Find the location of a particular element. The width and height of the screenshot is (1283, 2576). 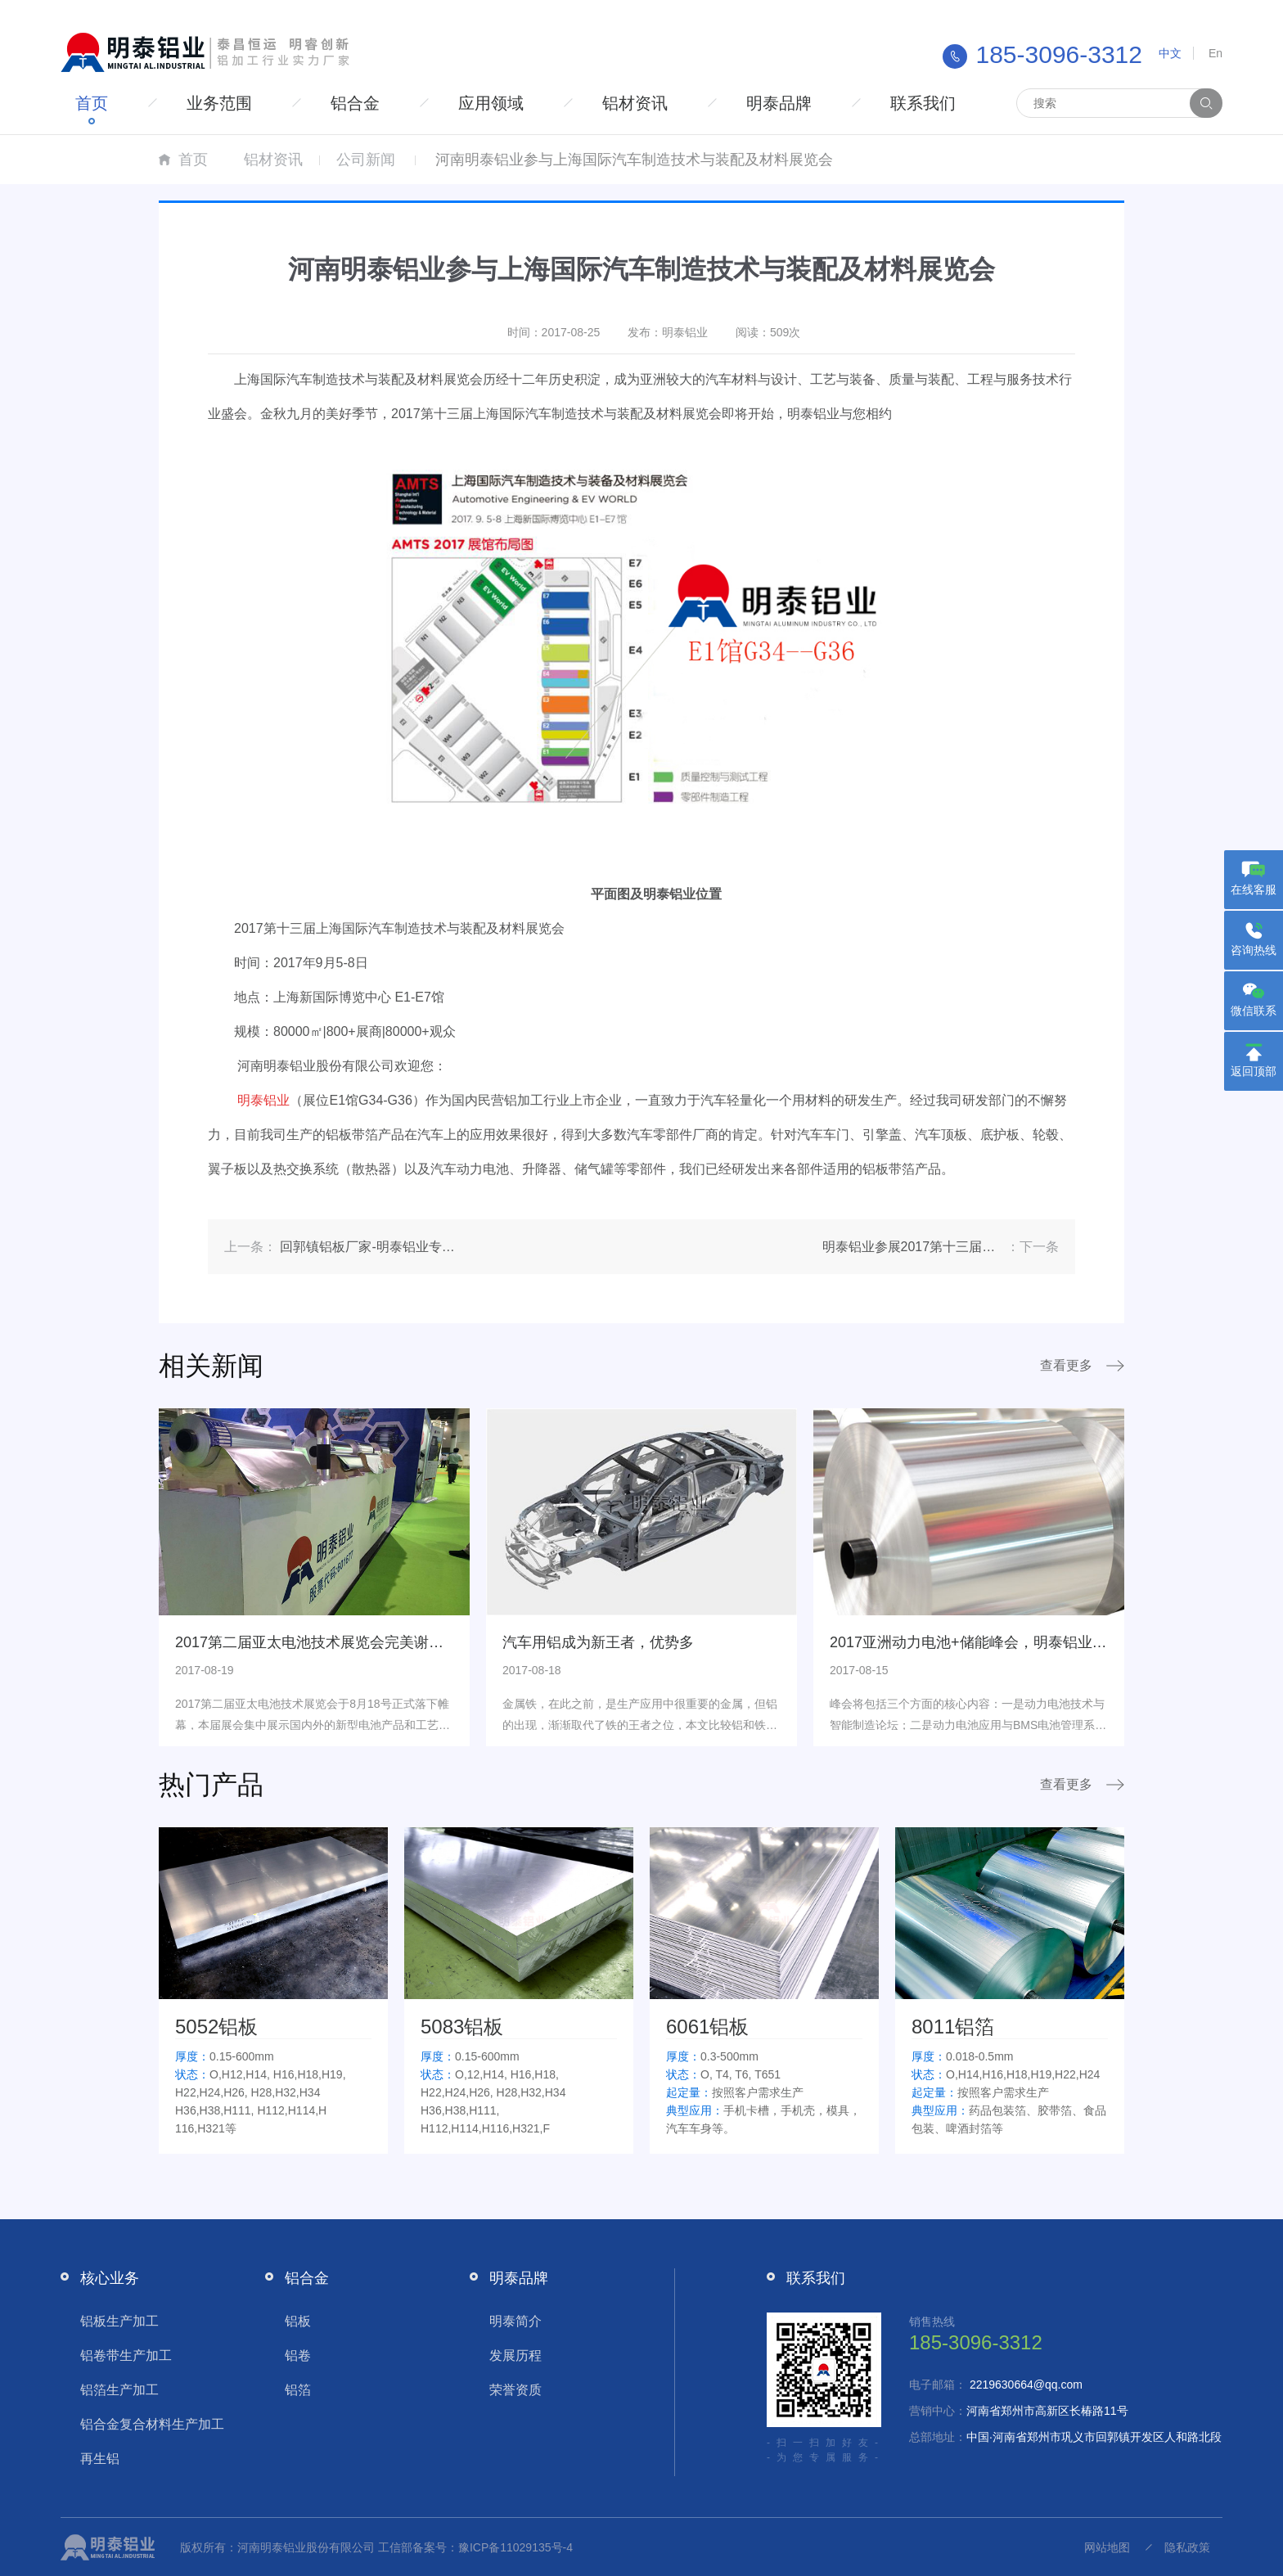

2017第二届亚太电池技术展览会完美谢幕，明泰铝业订单签约不断 is located at coordinates (390, 1642).